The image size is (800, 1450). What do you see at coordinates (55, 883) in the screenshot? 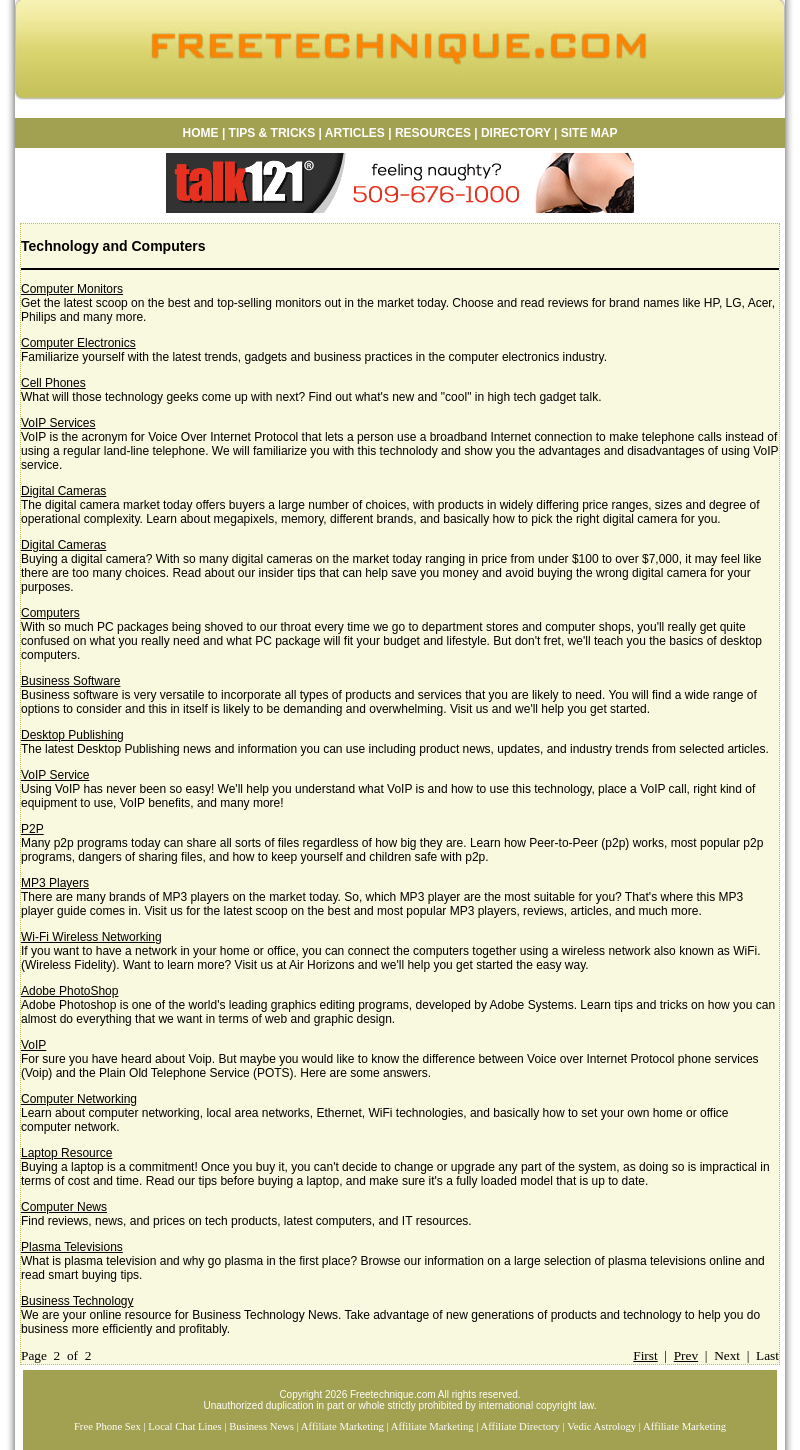
I see `MP3 Players` at bounding box center [55, 883].